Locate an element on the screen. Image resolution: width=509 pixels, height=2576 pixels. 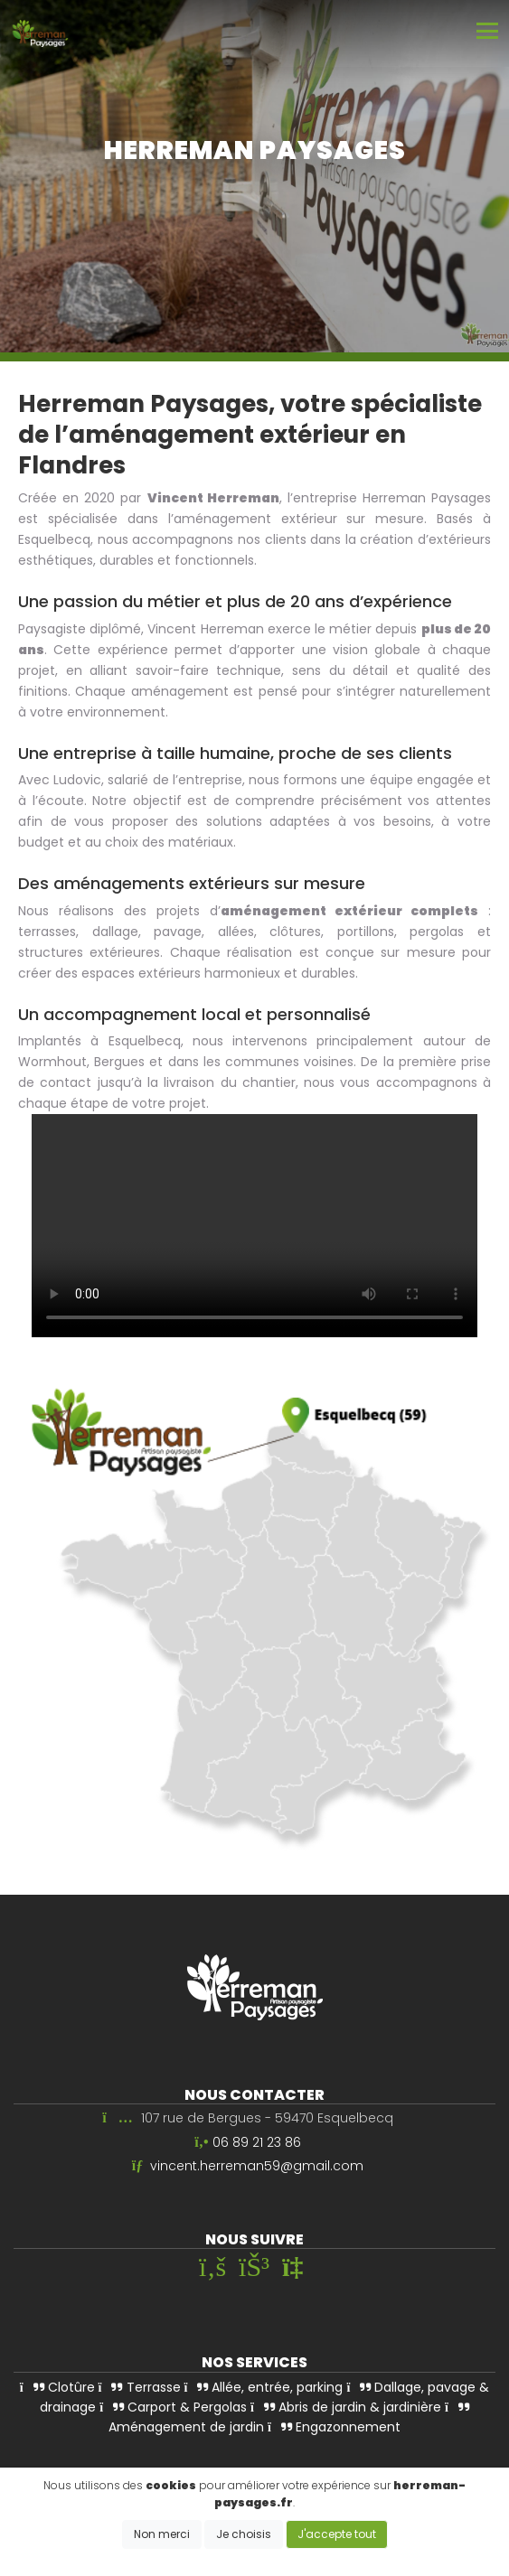
Engazonnement is located at coordinates (334, 2427).